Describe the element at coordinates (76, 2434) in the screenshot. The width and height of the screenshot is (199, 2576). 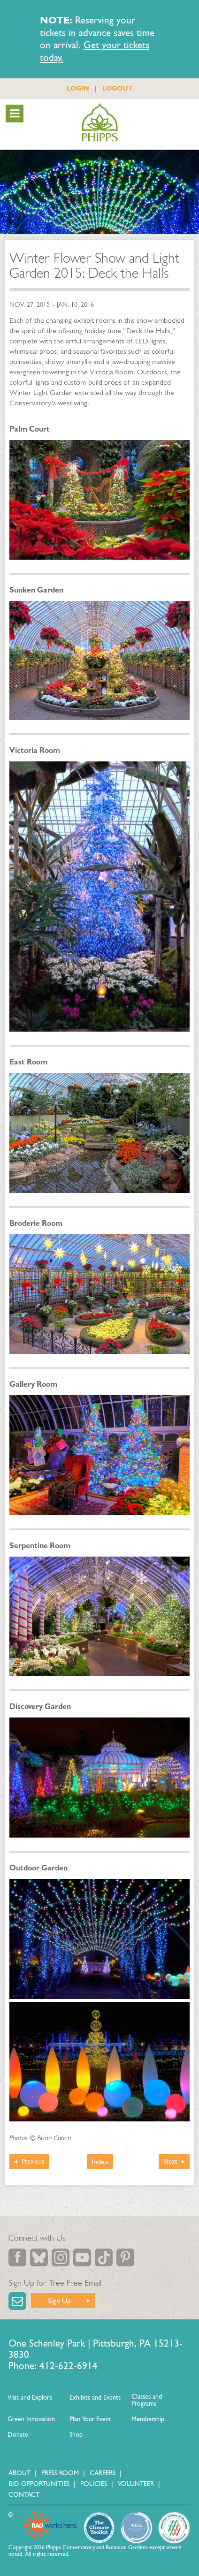
I see `Shop` at that location.